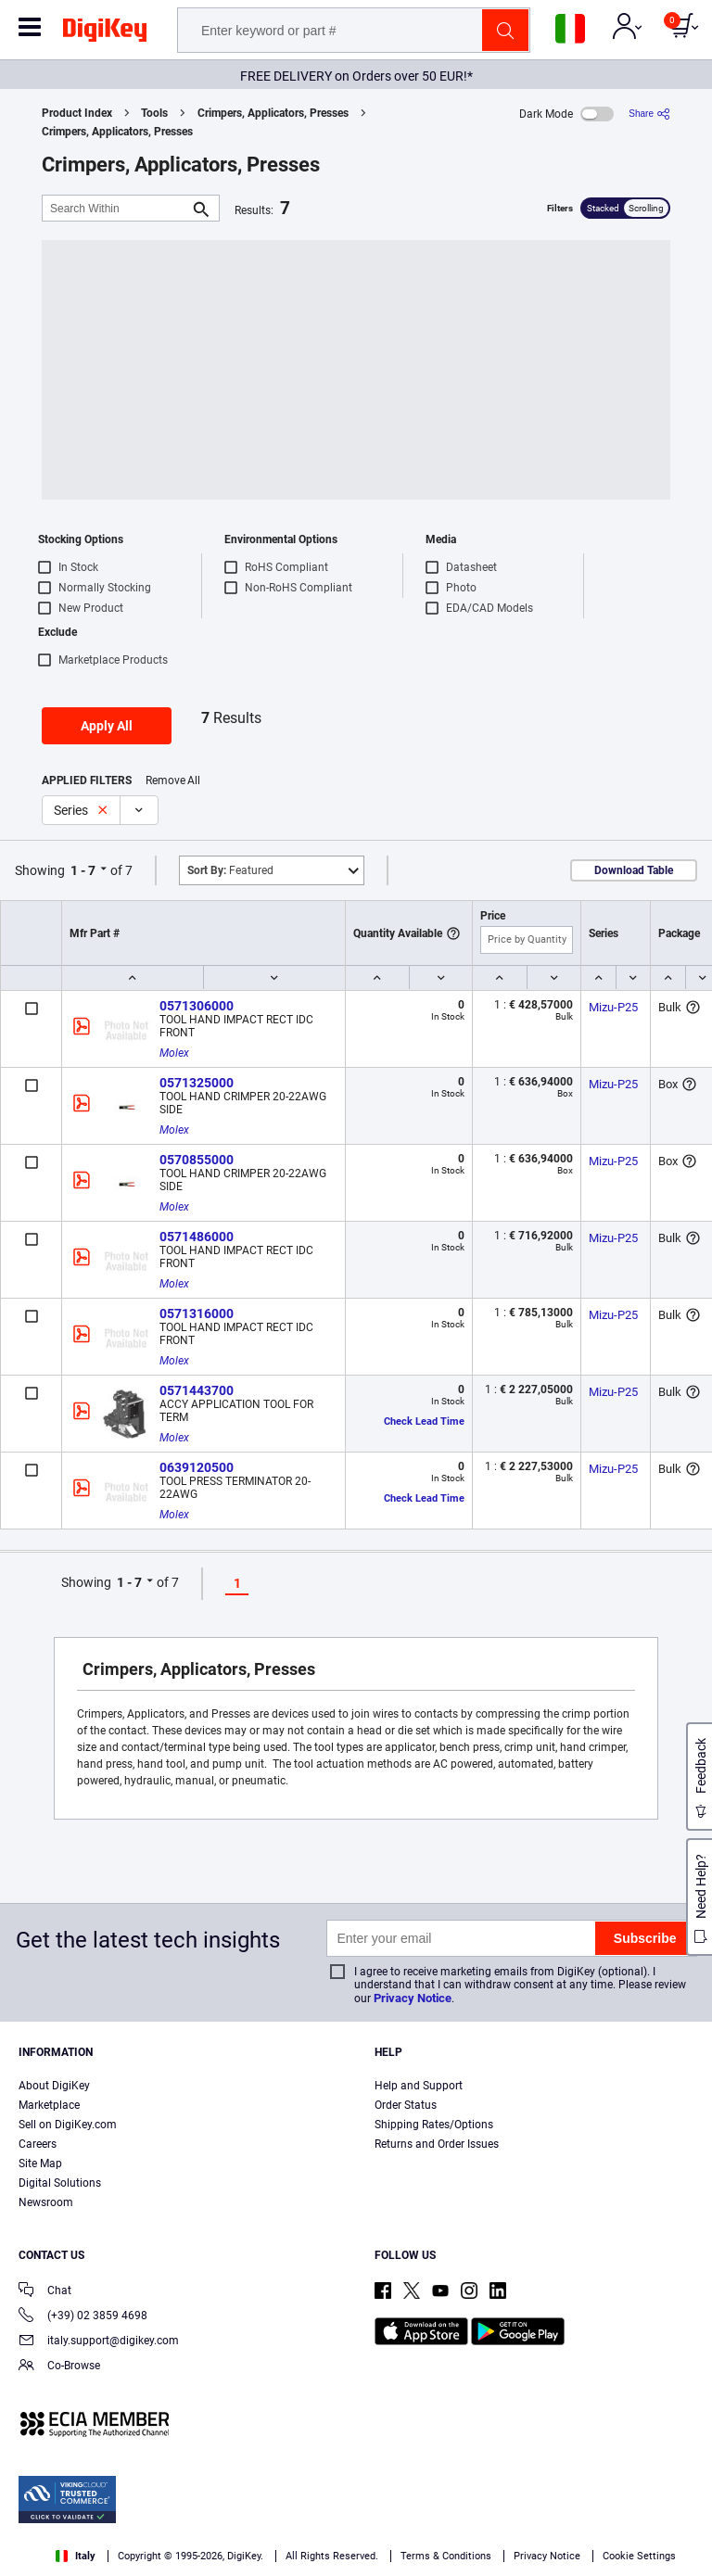 The width and height of the screenshot is (712, 2576). What do you see at coordinates (633, 870) in the screenshot?
I see `Download Table` at bounding box center [633, 870].